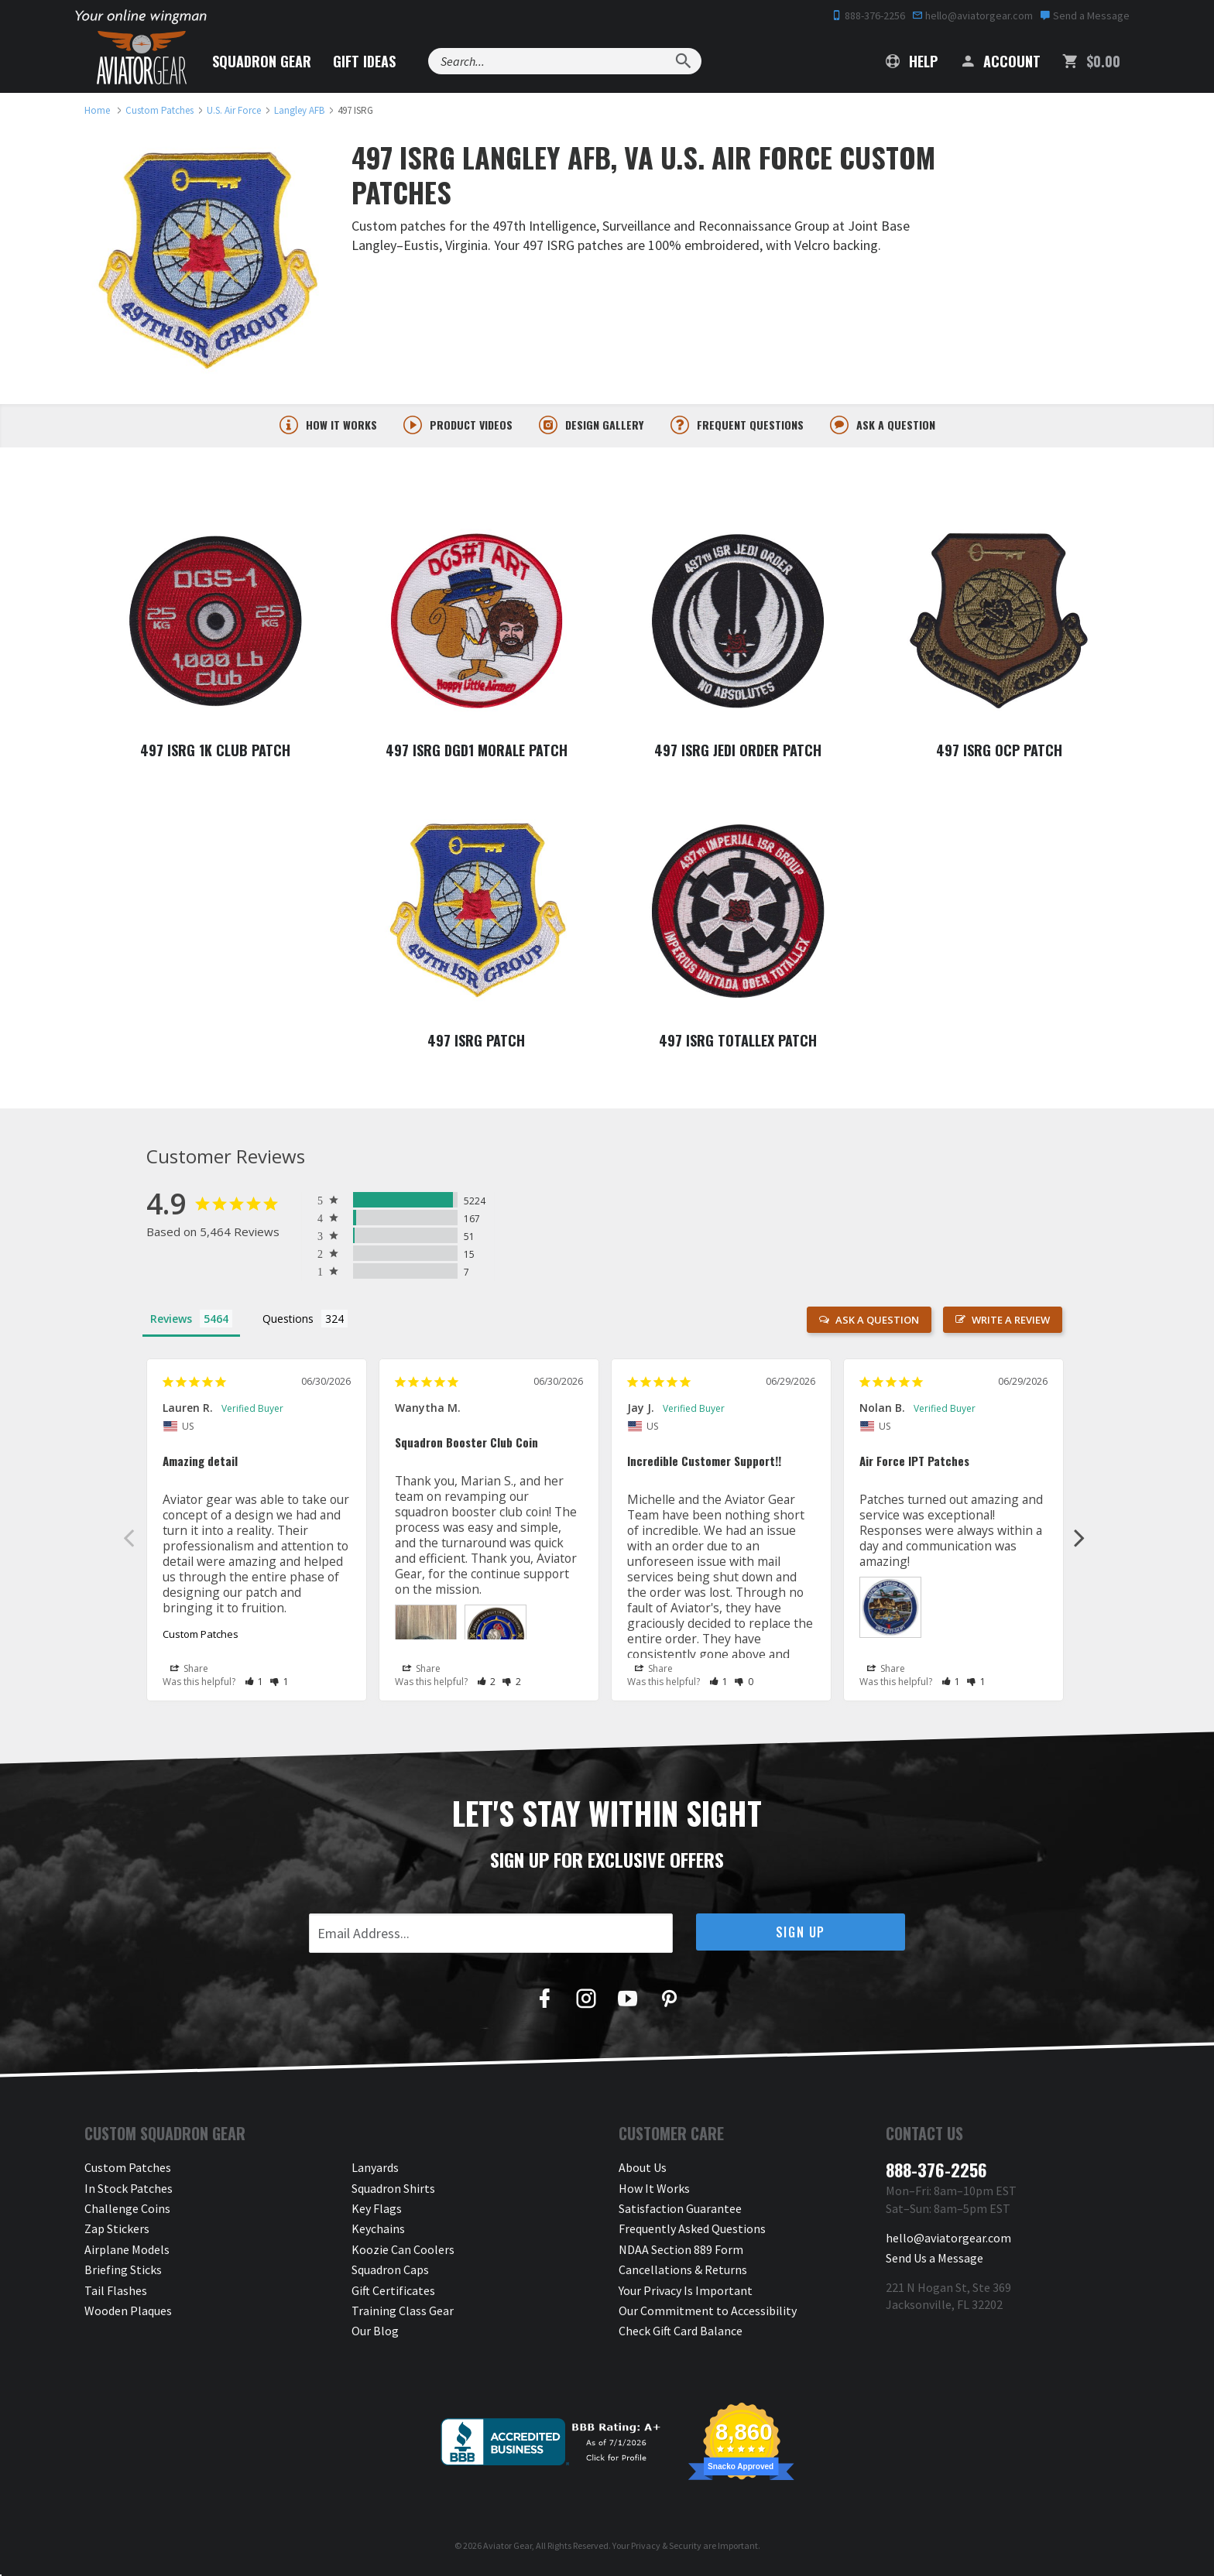 The image size is (1214, 2576). I want to click on Lanyards, so click(375, 2169).